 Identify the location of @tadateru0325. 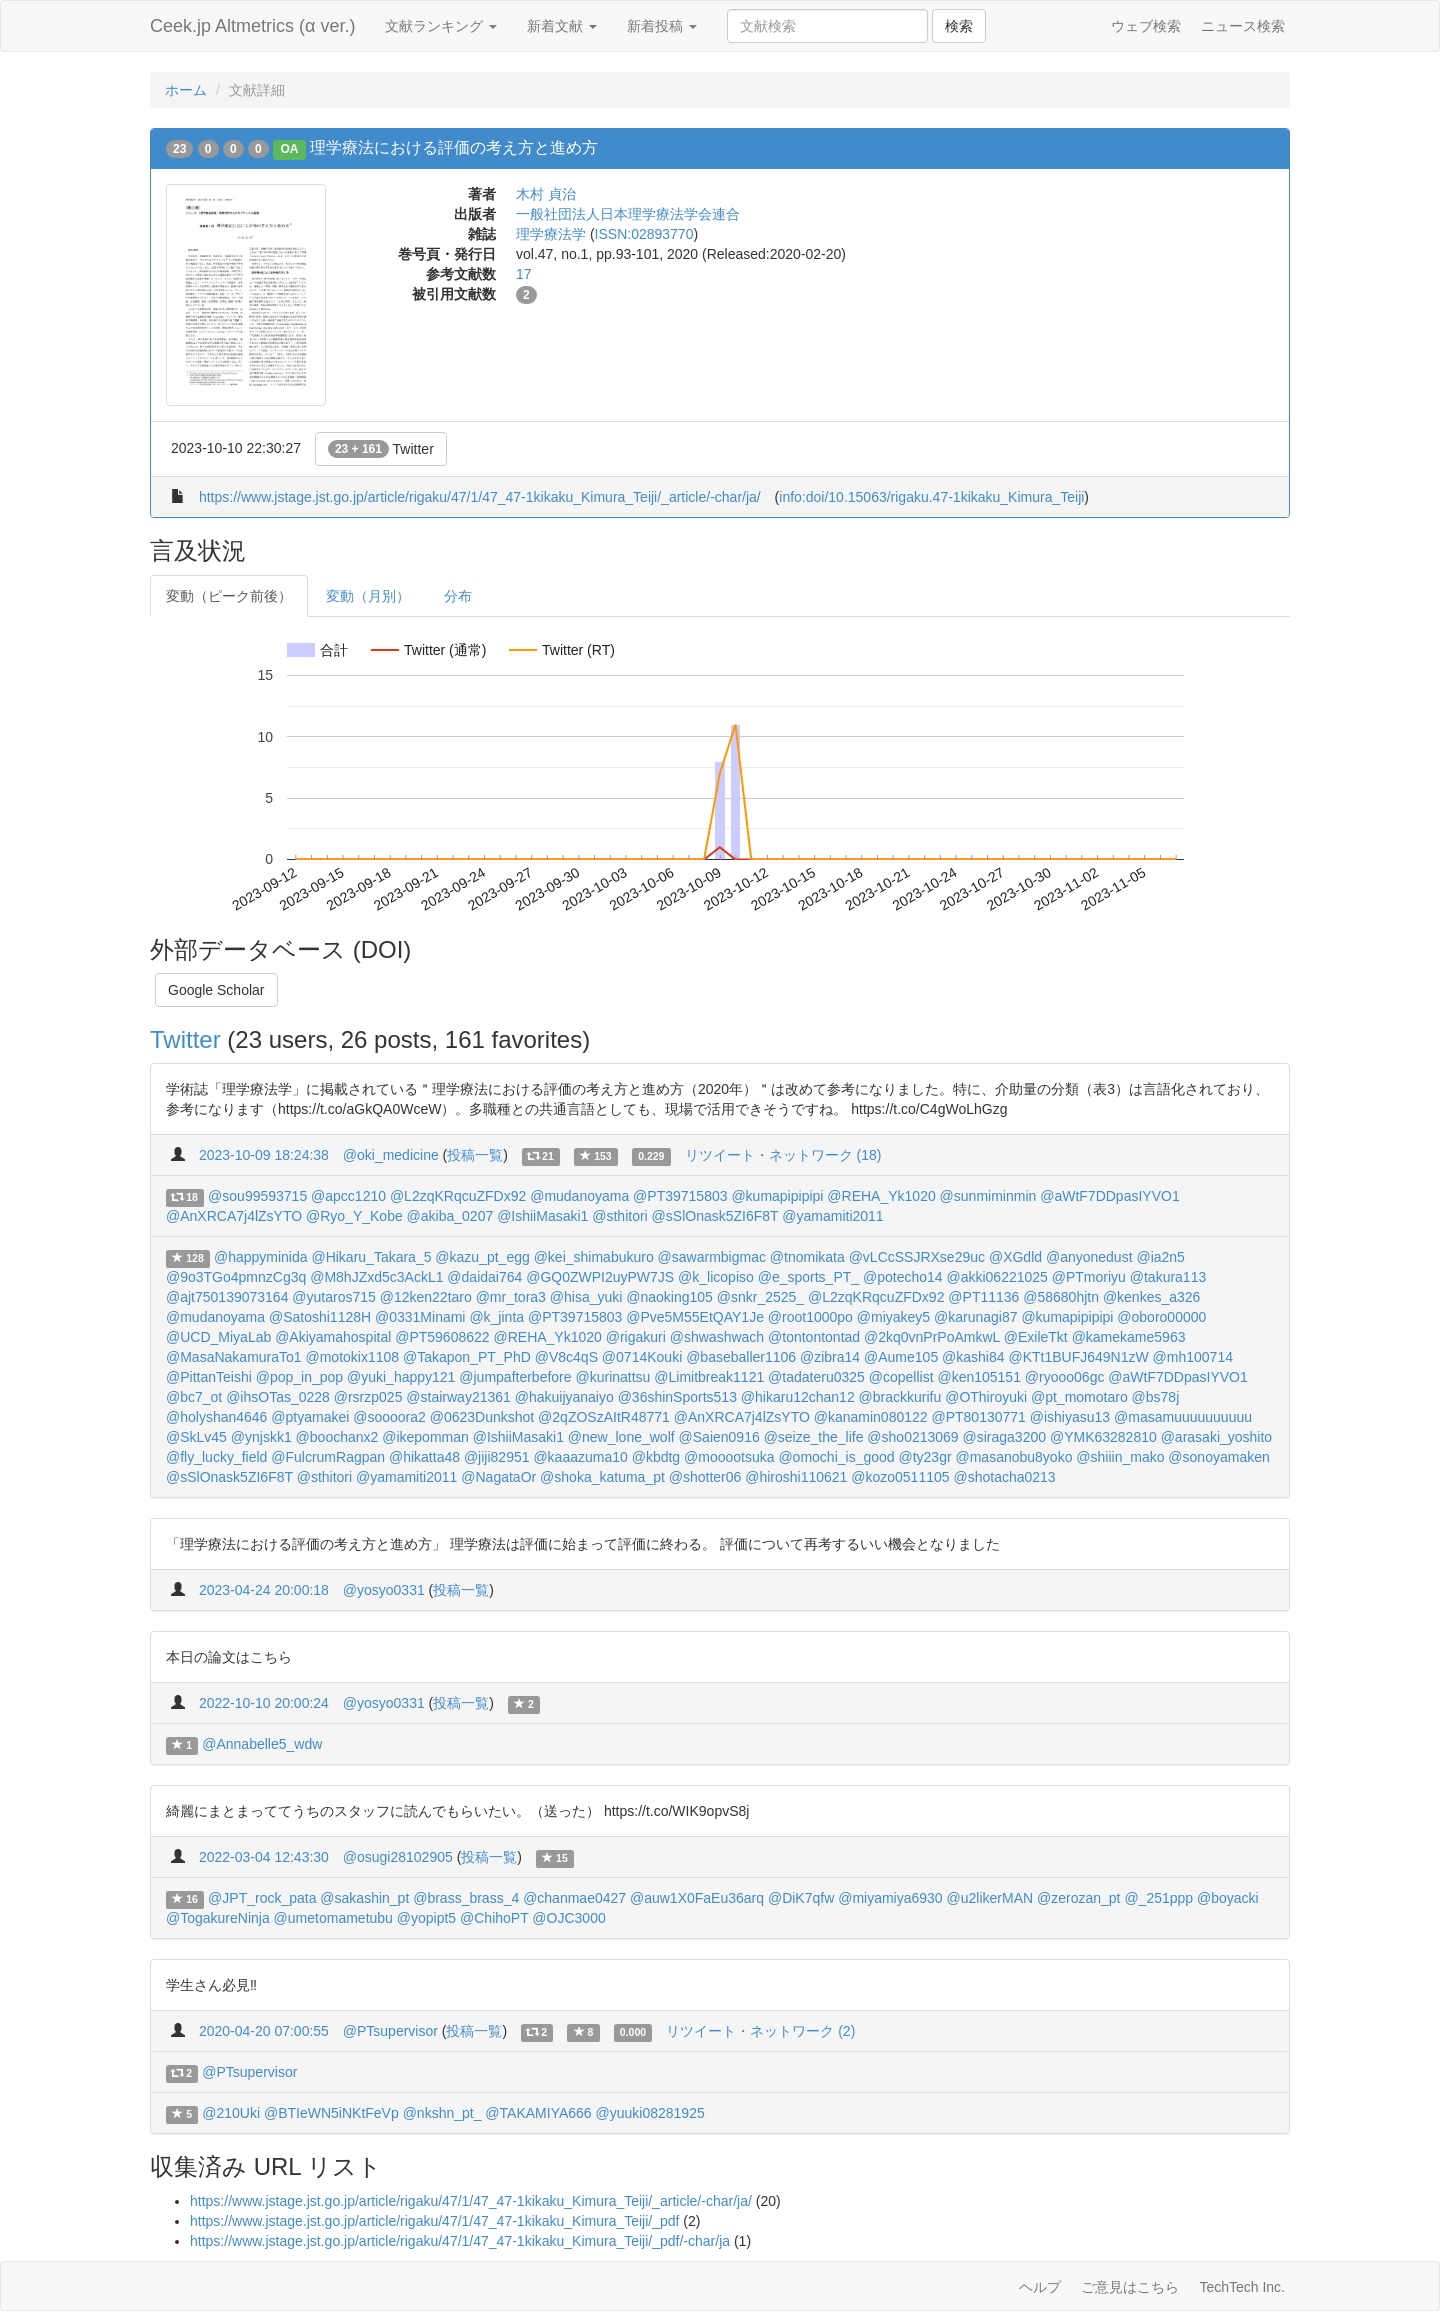
(816, 1377).